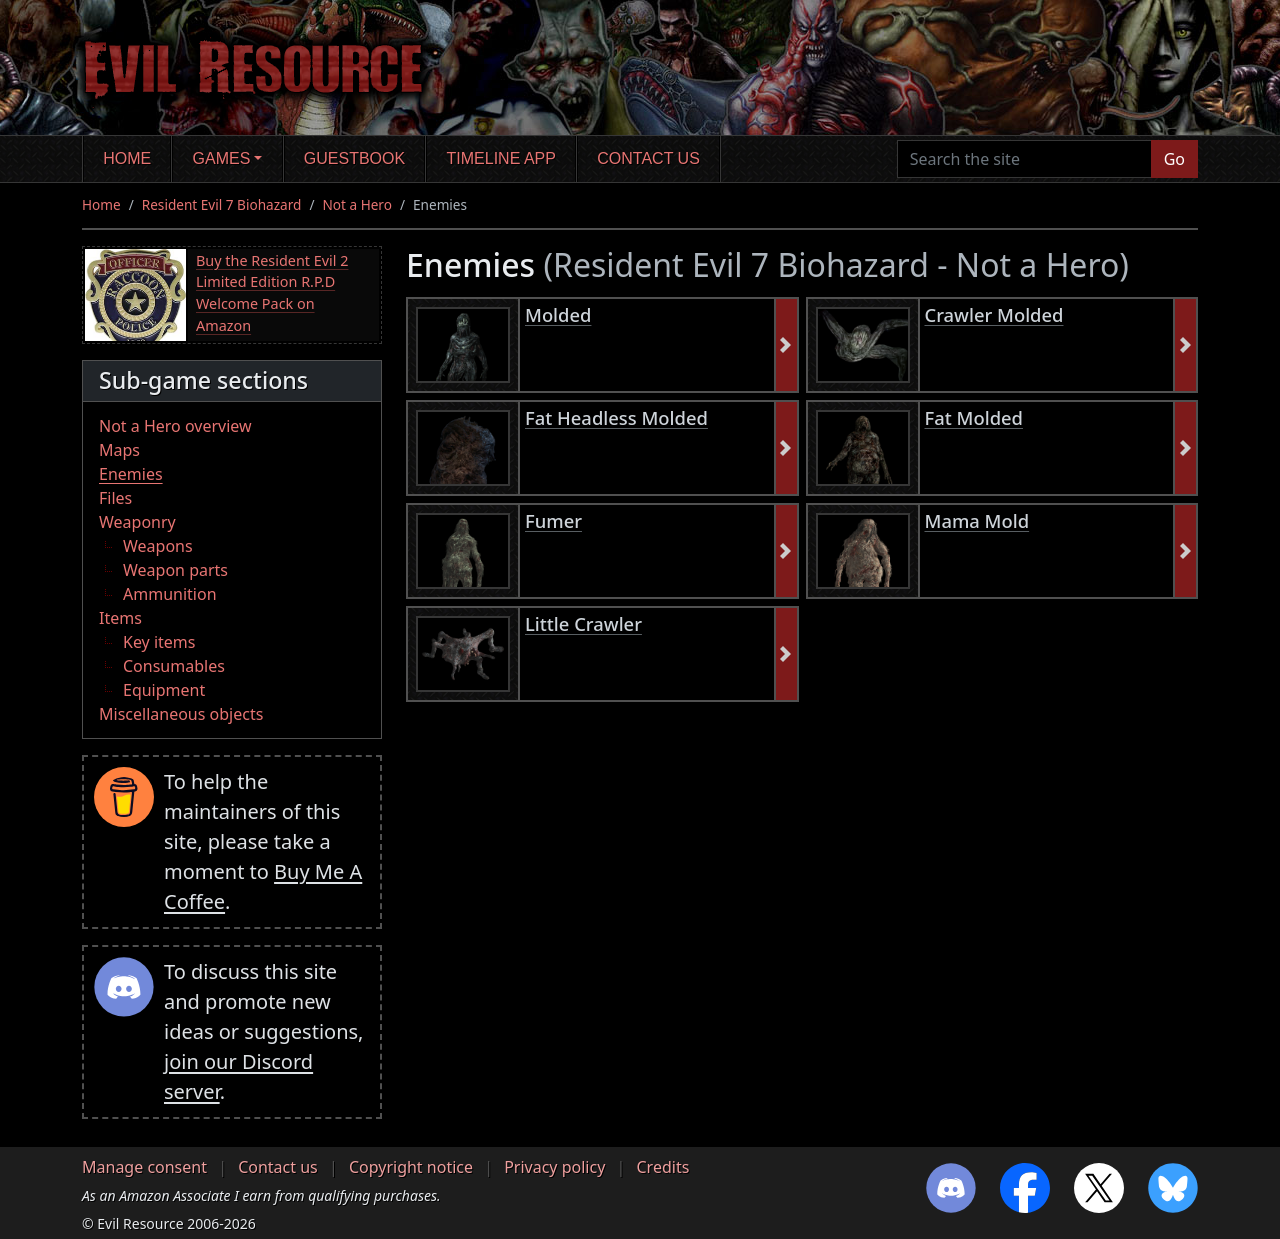  Describe the element at coordinates (411, 1167) in the screenshot. I see `Copyright notice` at that location.